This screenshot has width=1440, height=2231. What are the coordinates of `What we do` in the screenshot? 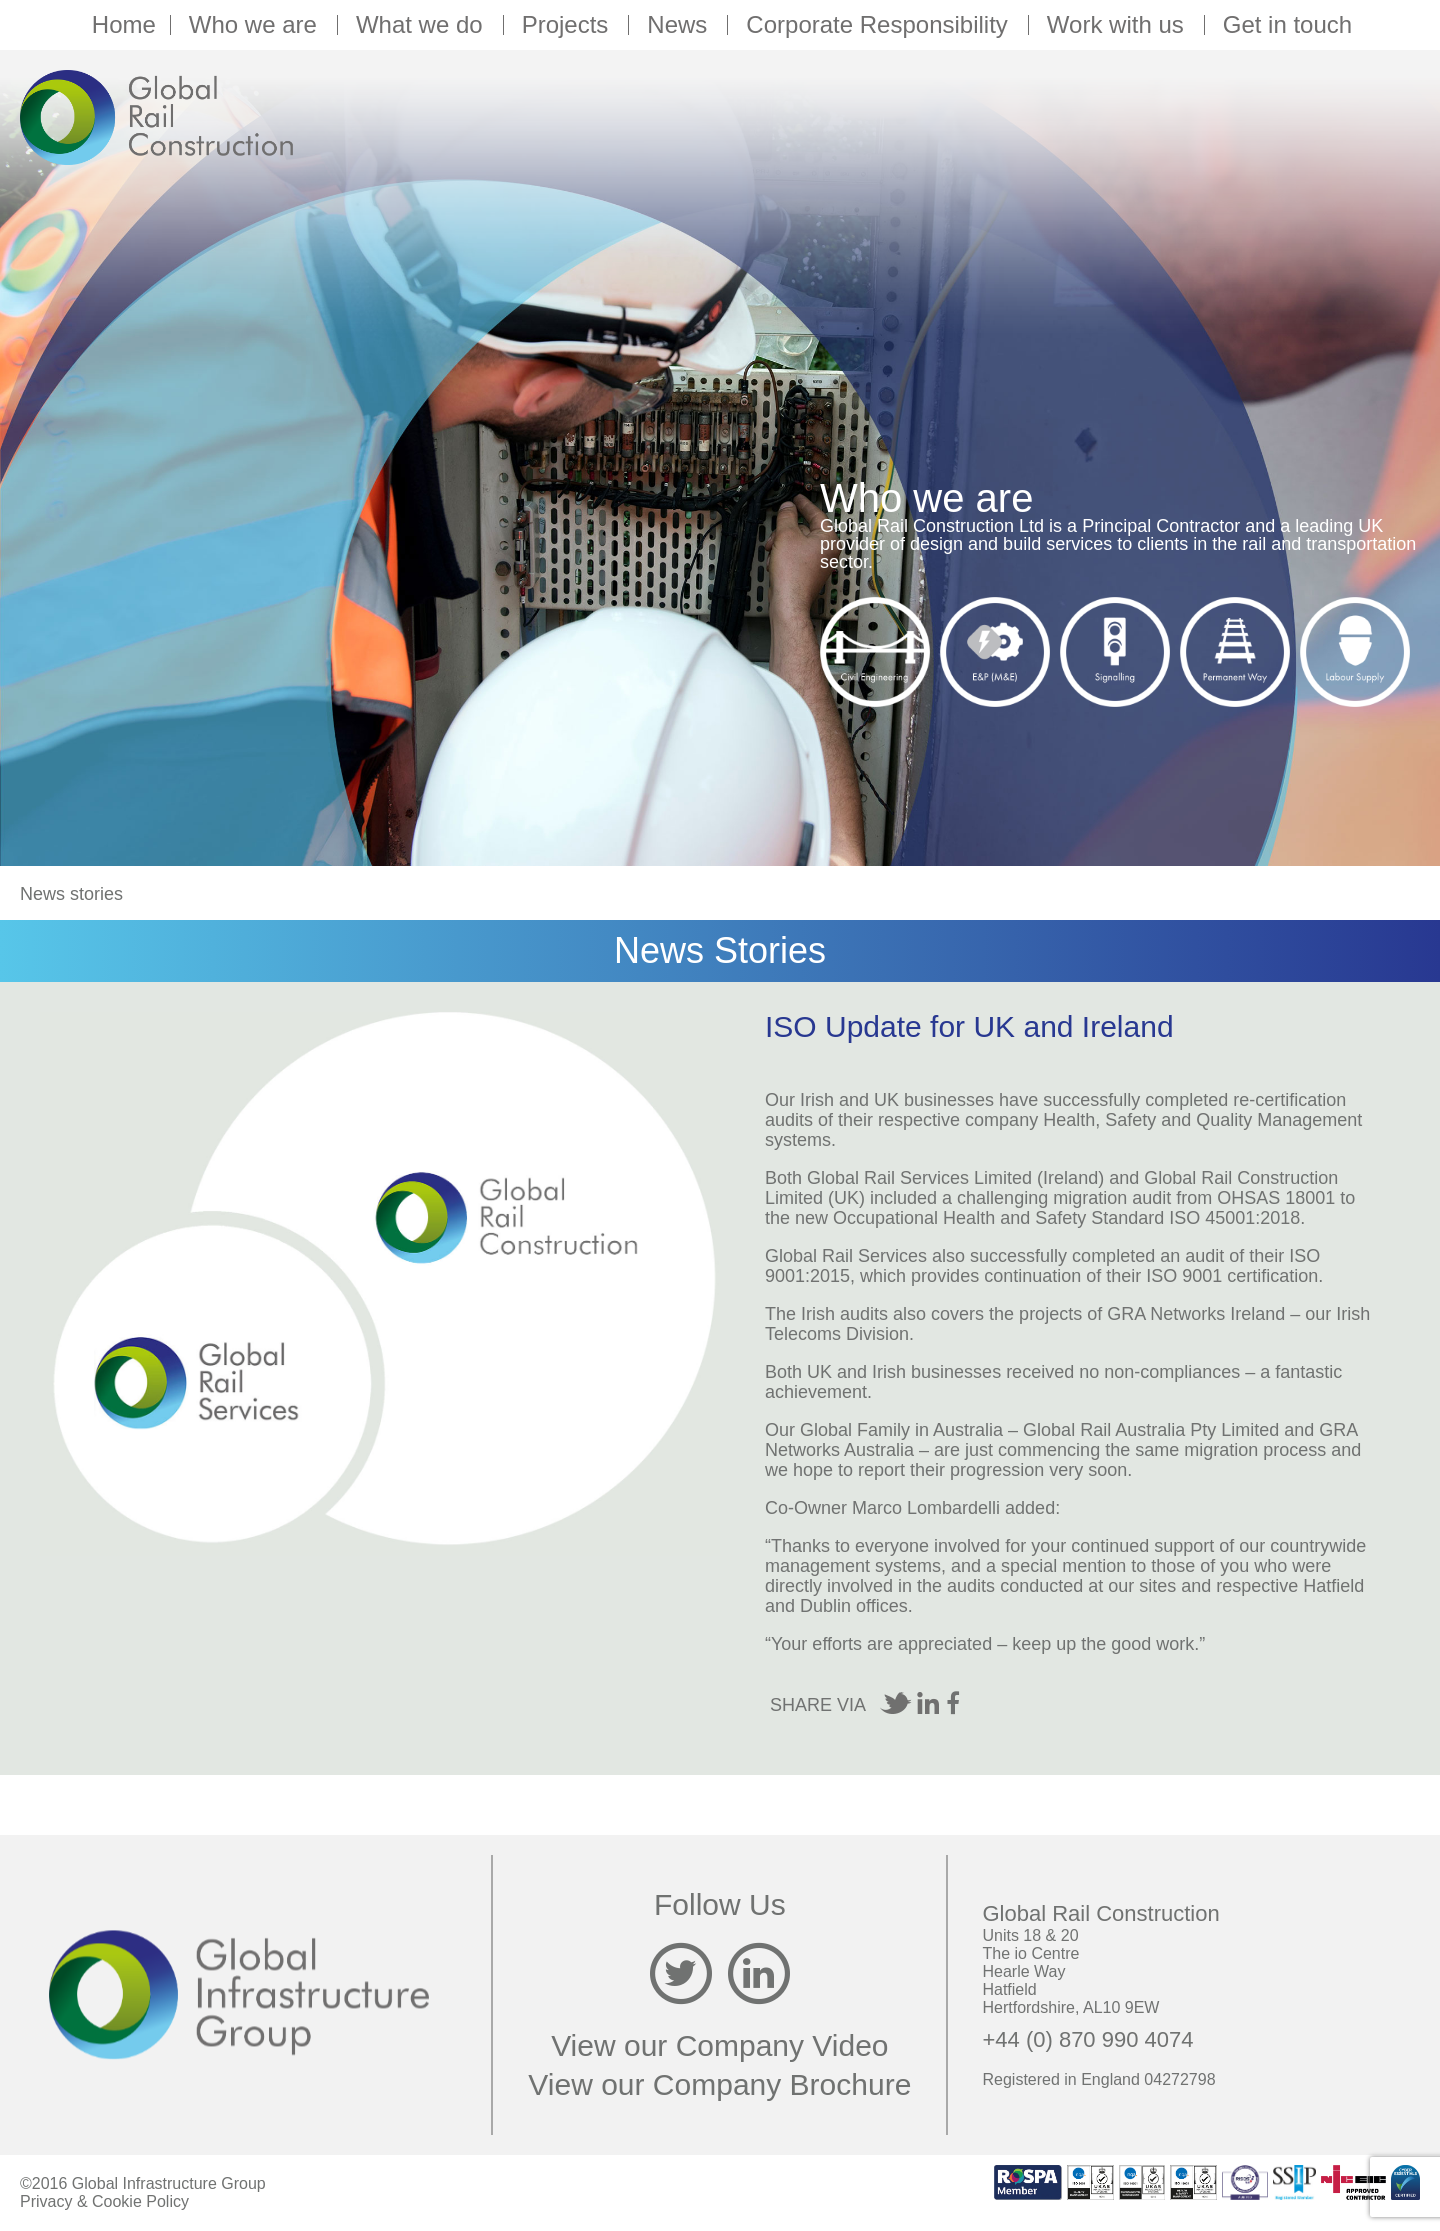 It's located at (422, 25).